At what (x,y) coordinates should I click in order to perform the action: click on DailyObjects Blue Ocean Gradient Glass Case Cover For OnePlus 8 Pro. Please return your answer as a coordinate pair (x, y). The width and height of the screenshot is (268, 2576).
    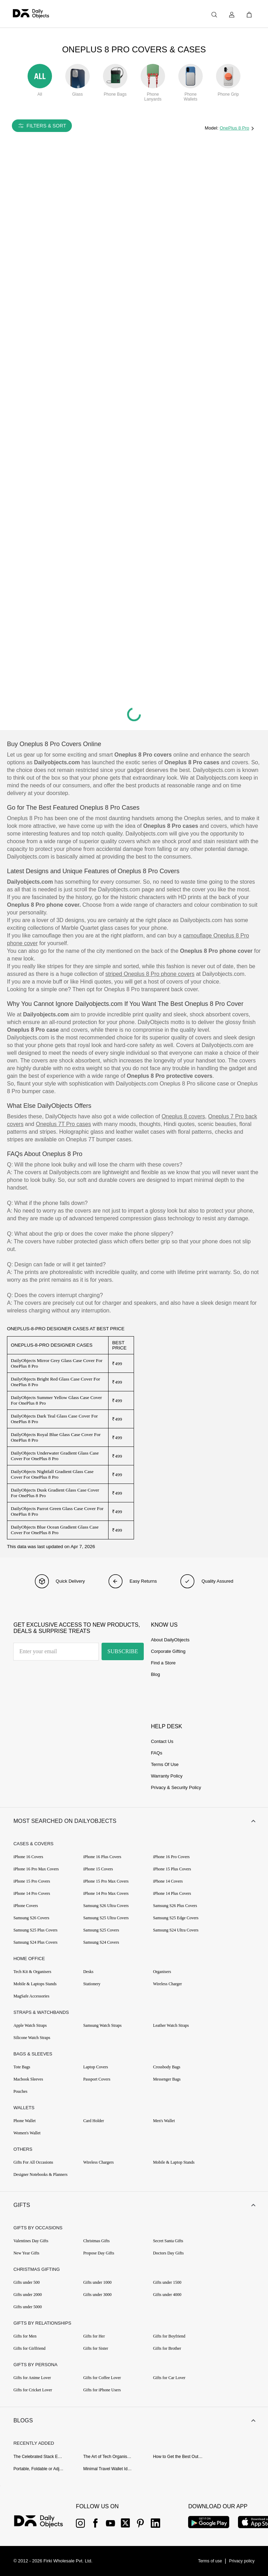
    Looking at the image, I should click on (55, 1529).